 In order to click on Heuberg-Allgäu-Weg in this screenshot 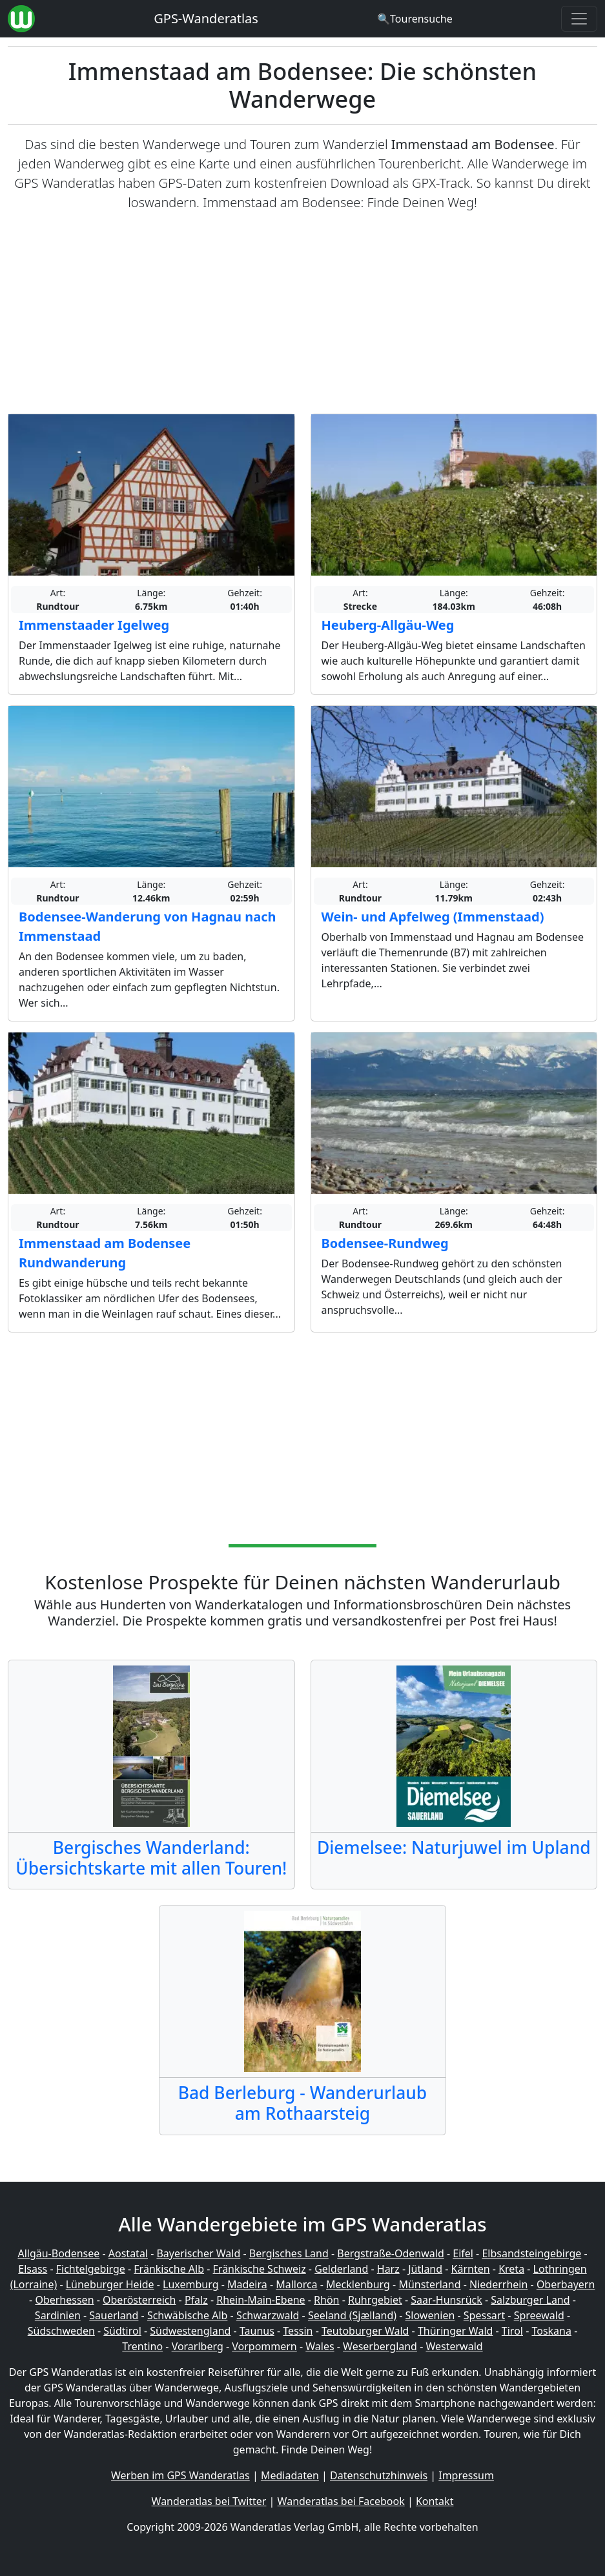, I will do `click(388, 625)`.